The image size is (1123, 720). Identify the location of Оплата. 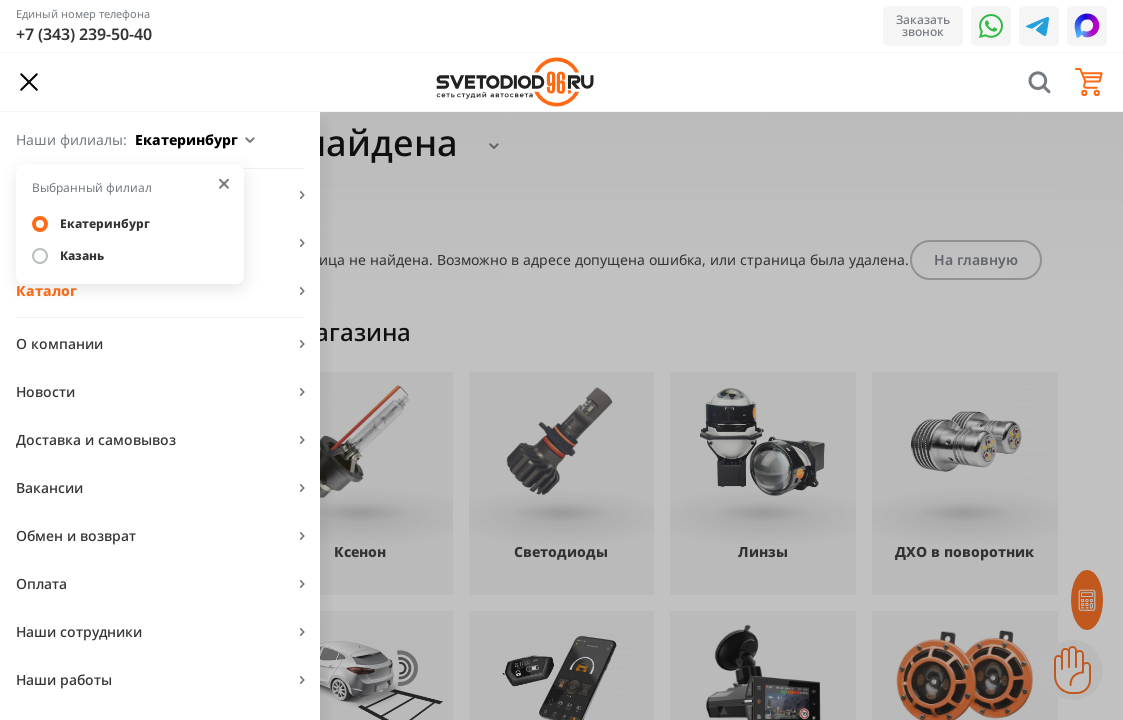
(41, 583).